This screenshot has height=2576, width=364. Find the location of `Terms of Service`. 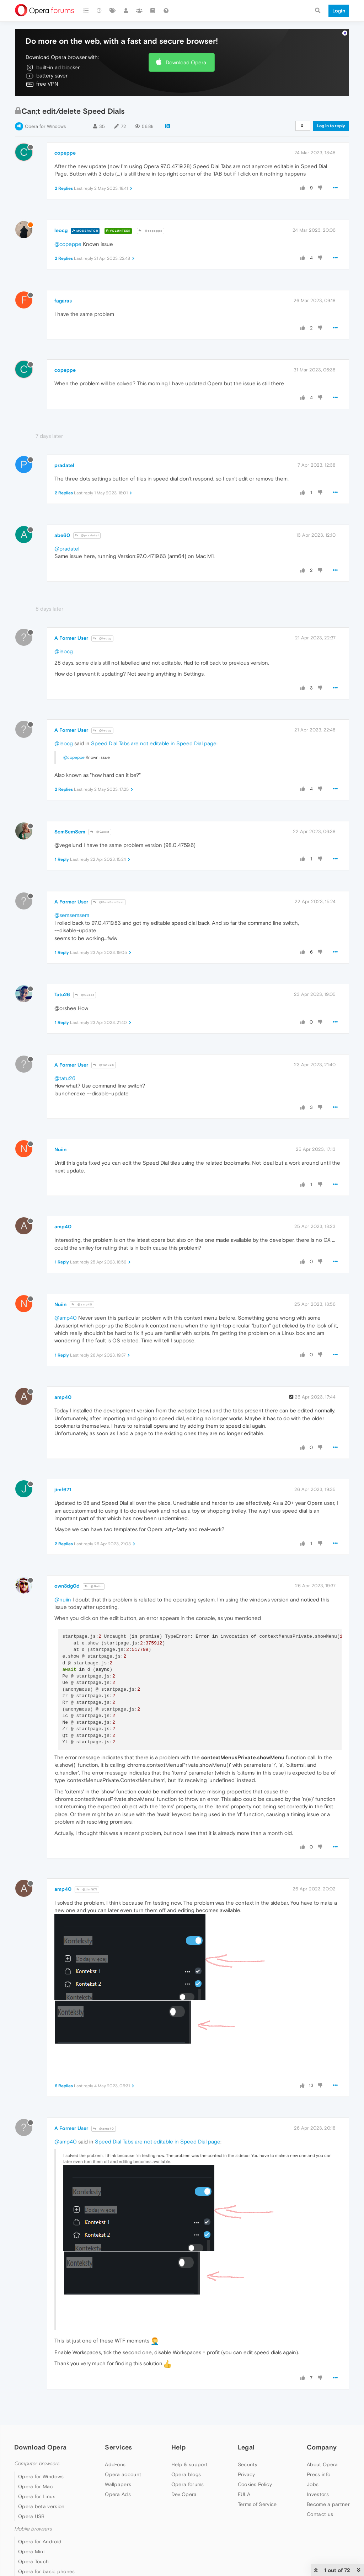

Terms of Service is located at coordinates (257, 2504).